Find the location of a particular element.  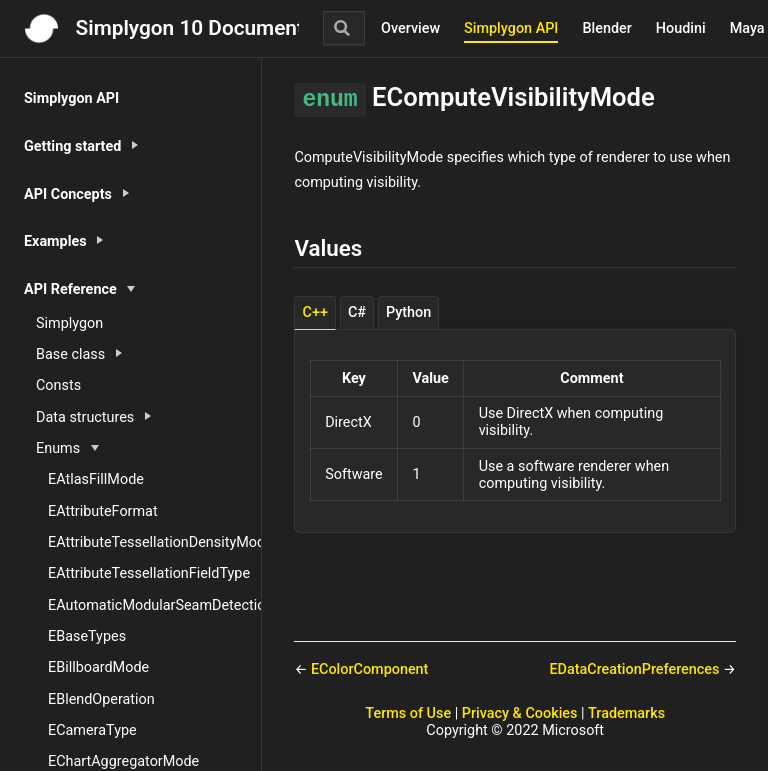

Trademarks is located at coordinates (626, 713).